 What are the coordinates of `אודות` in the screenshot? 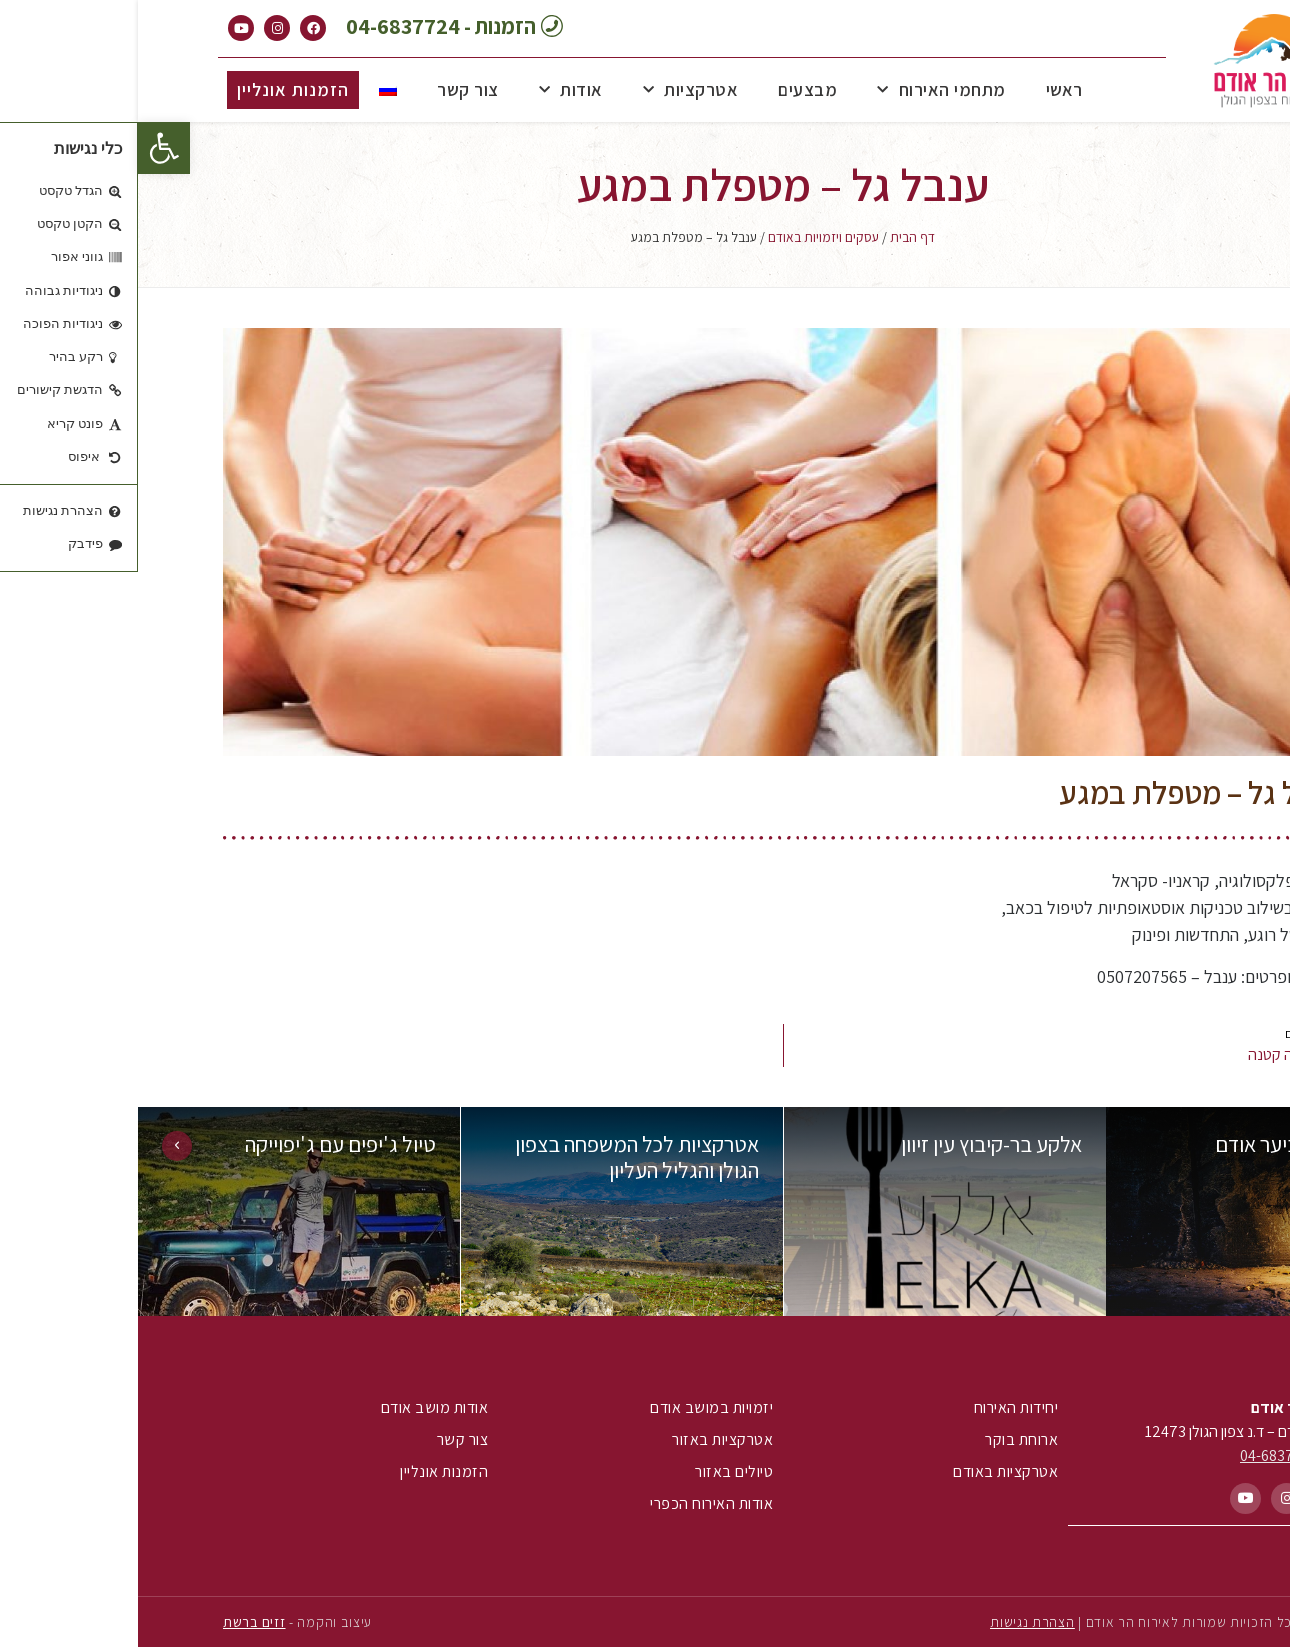 It's located at (433, 90).